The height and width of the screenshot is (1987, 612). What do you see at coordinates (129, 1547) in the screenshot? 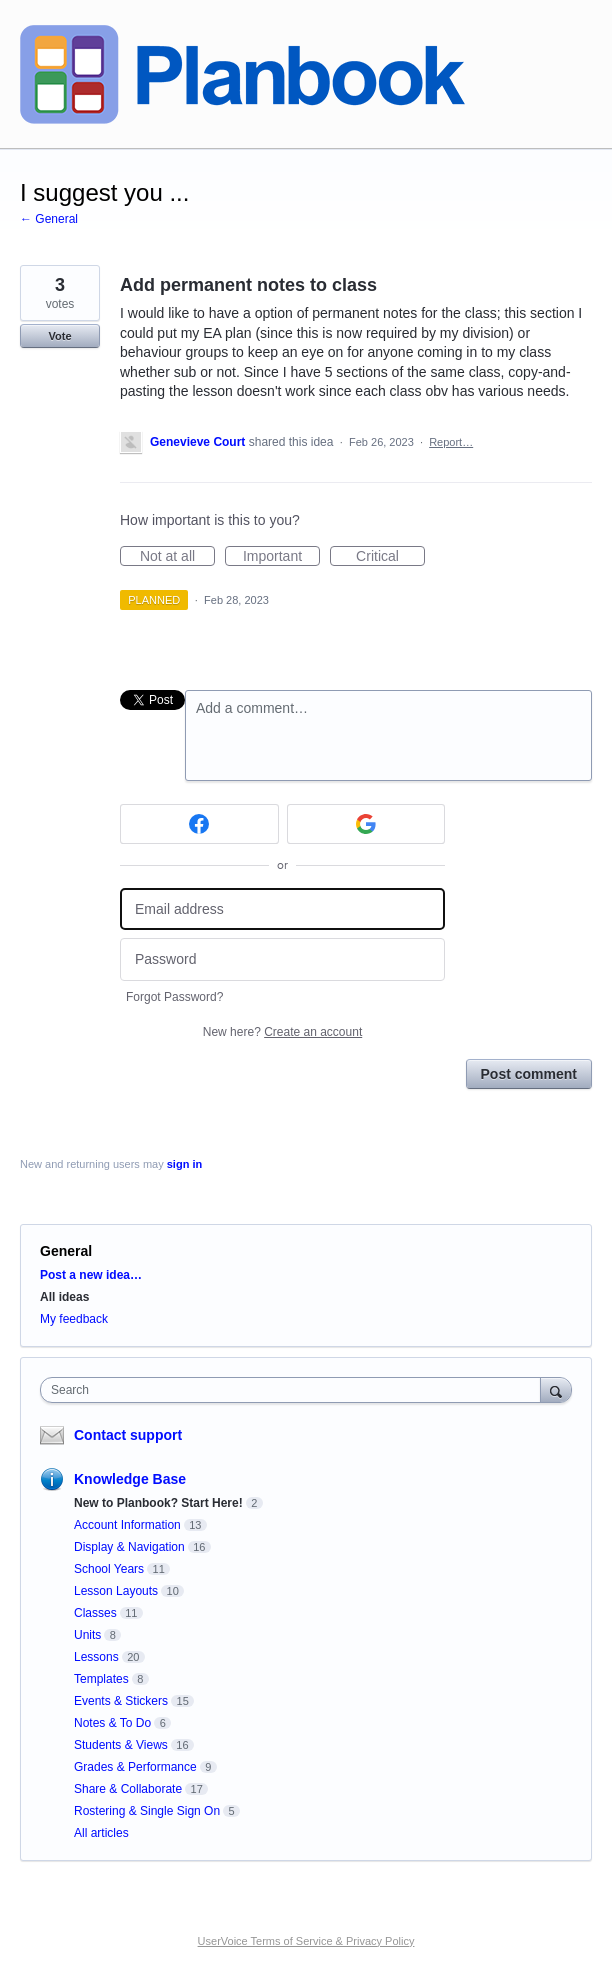
I see `Display & Navigation` at bounding box center [129, 1547].